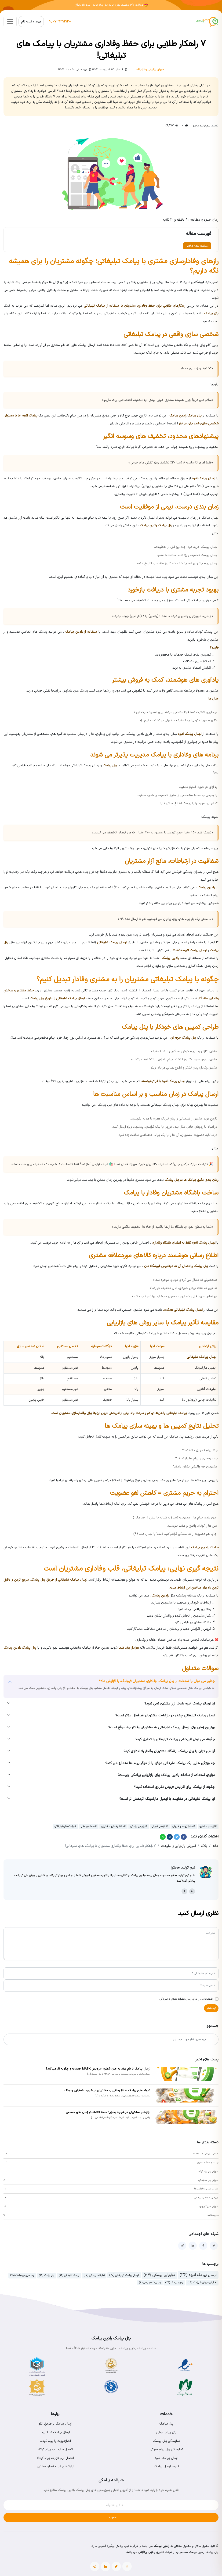 Image resolution: width=222 pixels, height=2576 pixels. What do you see at coordinates (167, 1799) in the screenshot?
I see `آیا پیامک تبلیغاتی در مقایسه با ایمیل مارکتینگ اثربخش تر است؟` at bounding box center [167, 1799].